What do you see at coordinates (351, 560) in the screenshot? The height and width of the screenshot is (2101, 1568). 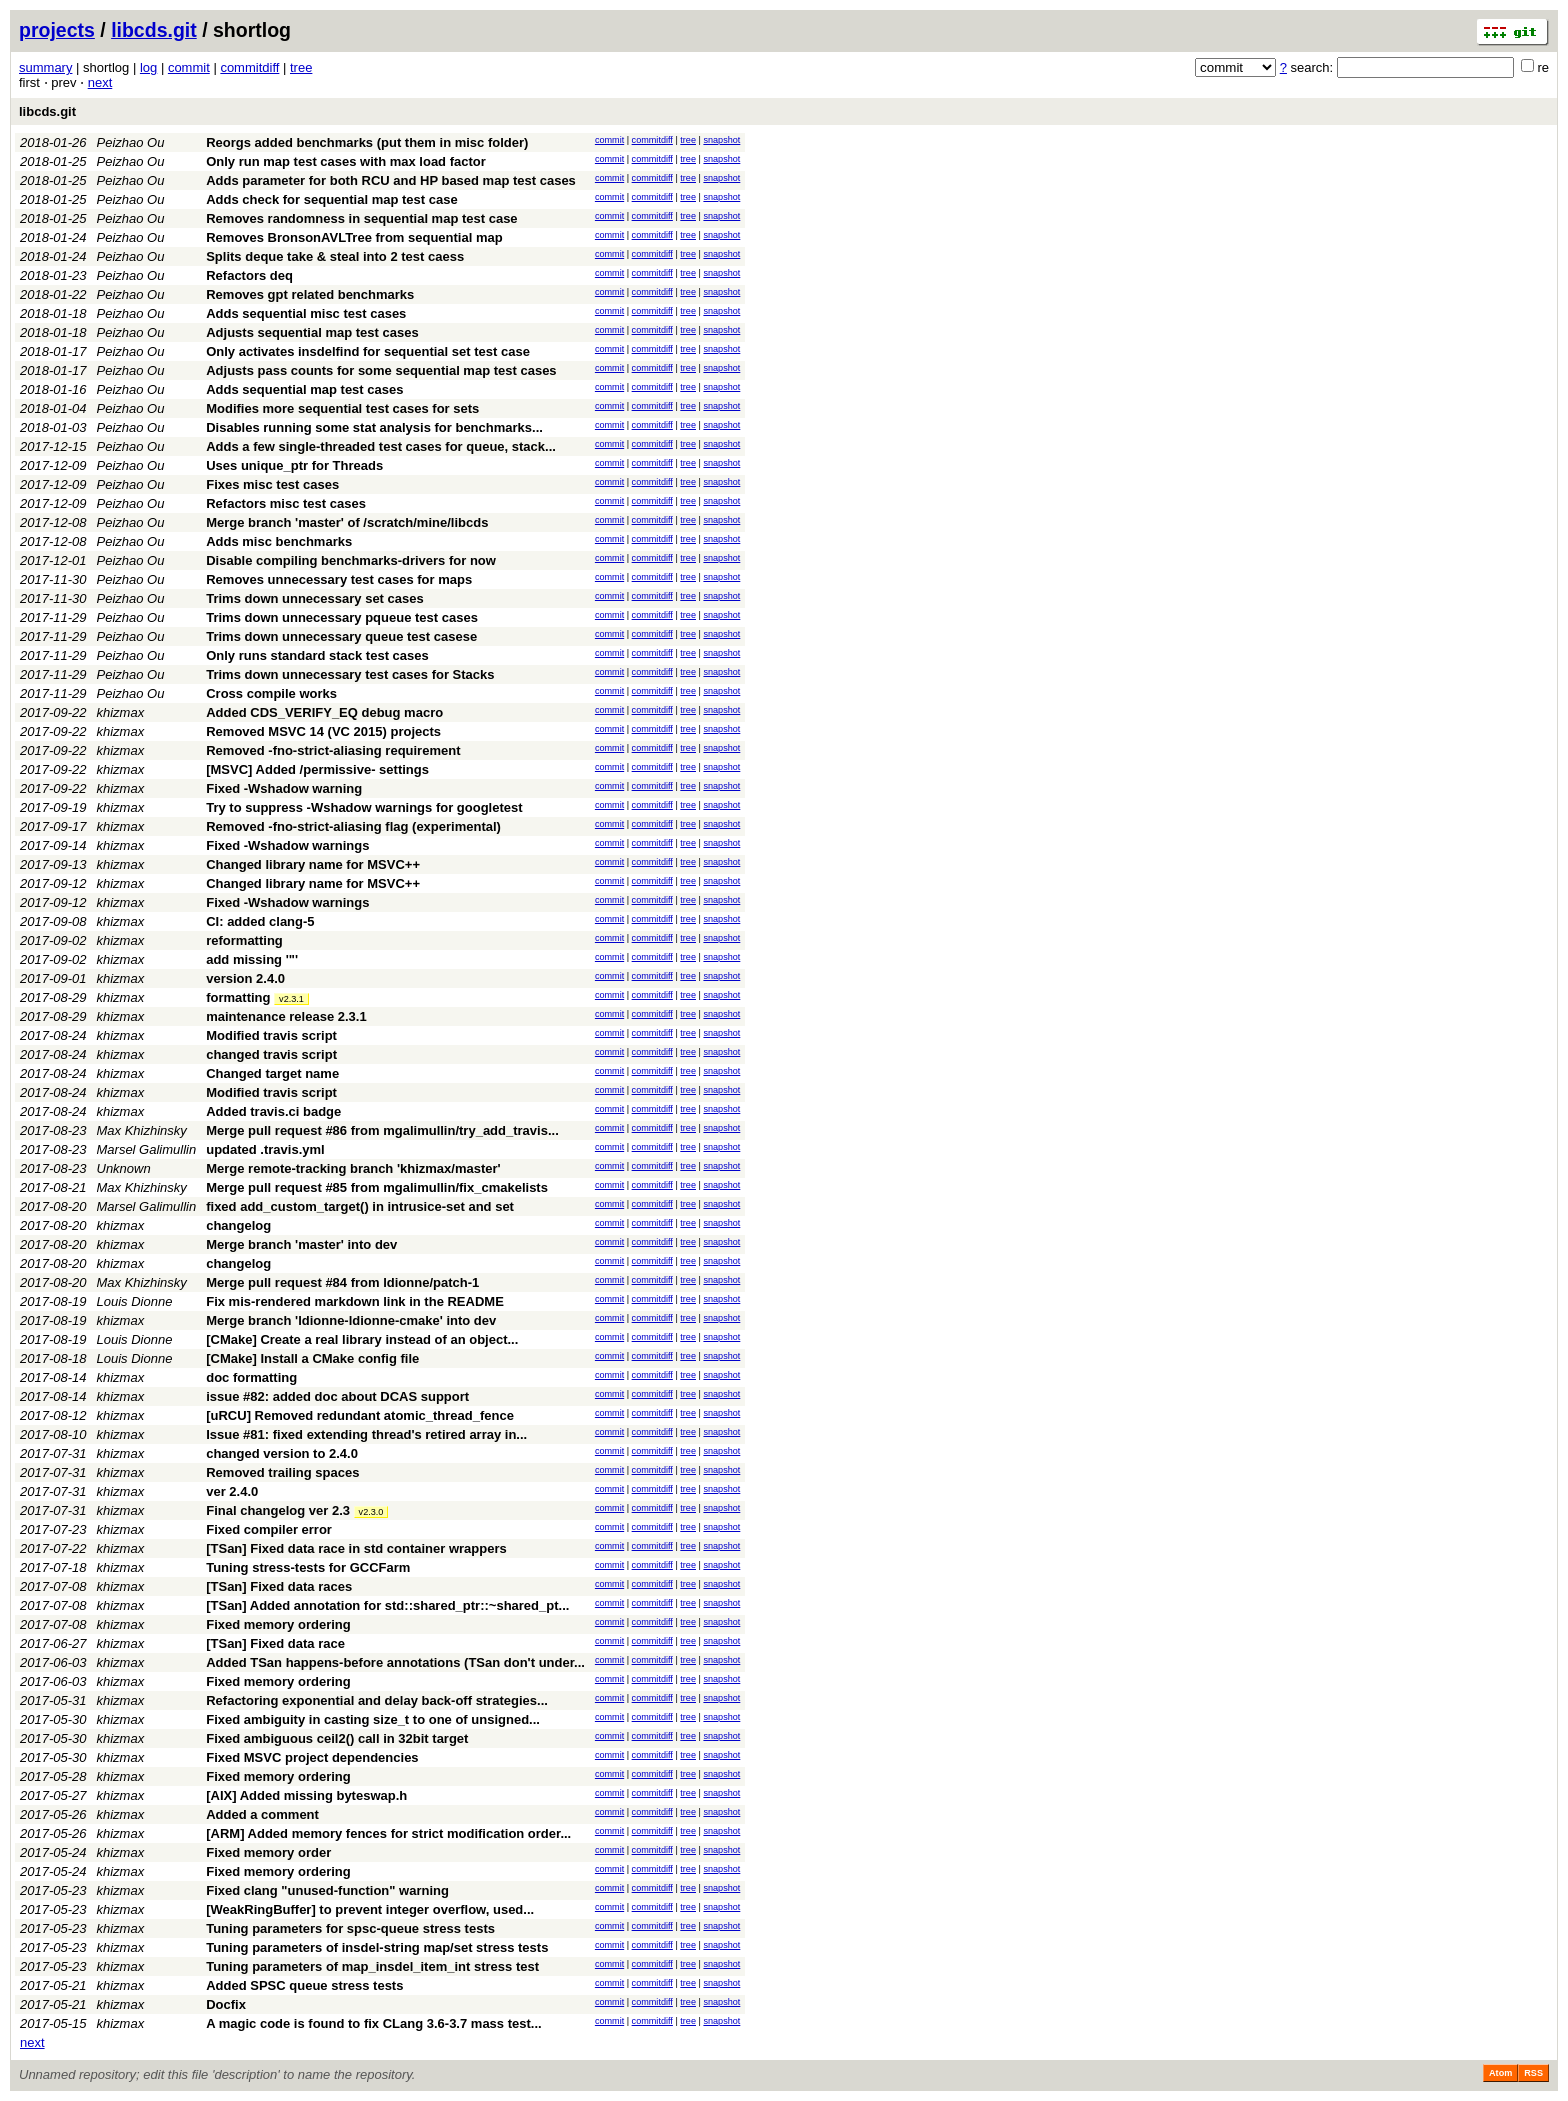 I see `Disable compiling benchmarks-drivers for now` at bounding box center [351, 560].